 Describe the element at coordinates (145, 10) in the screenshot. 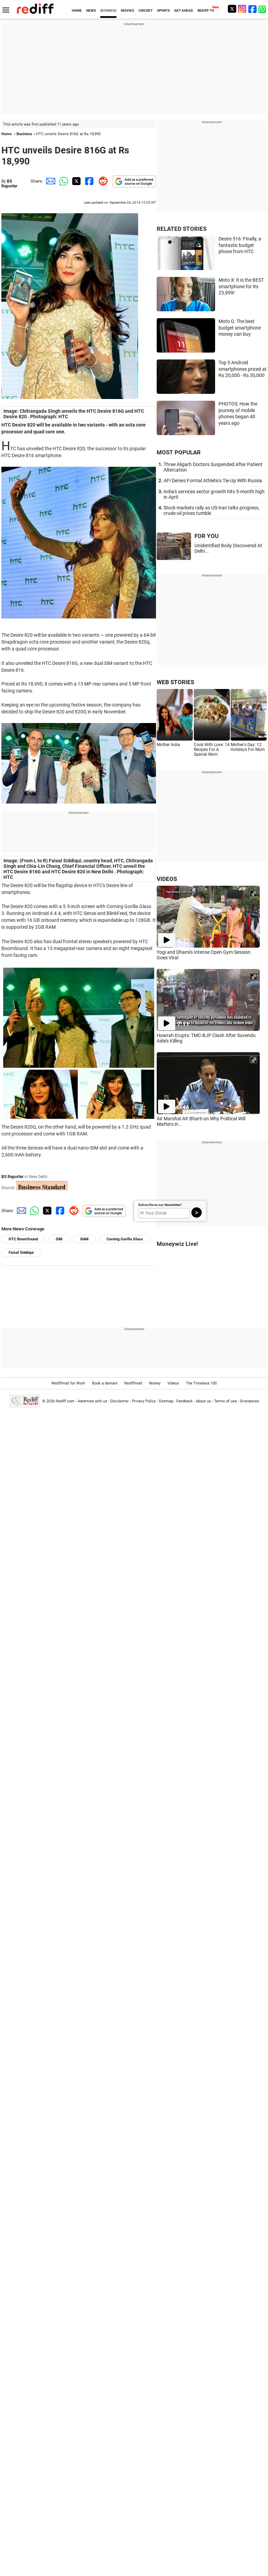

I see `CRICKET` at that location.